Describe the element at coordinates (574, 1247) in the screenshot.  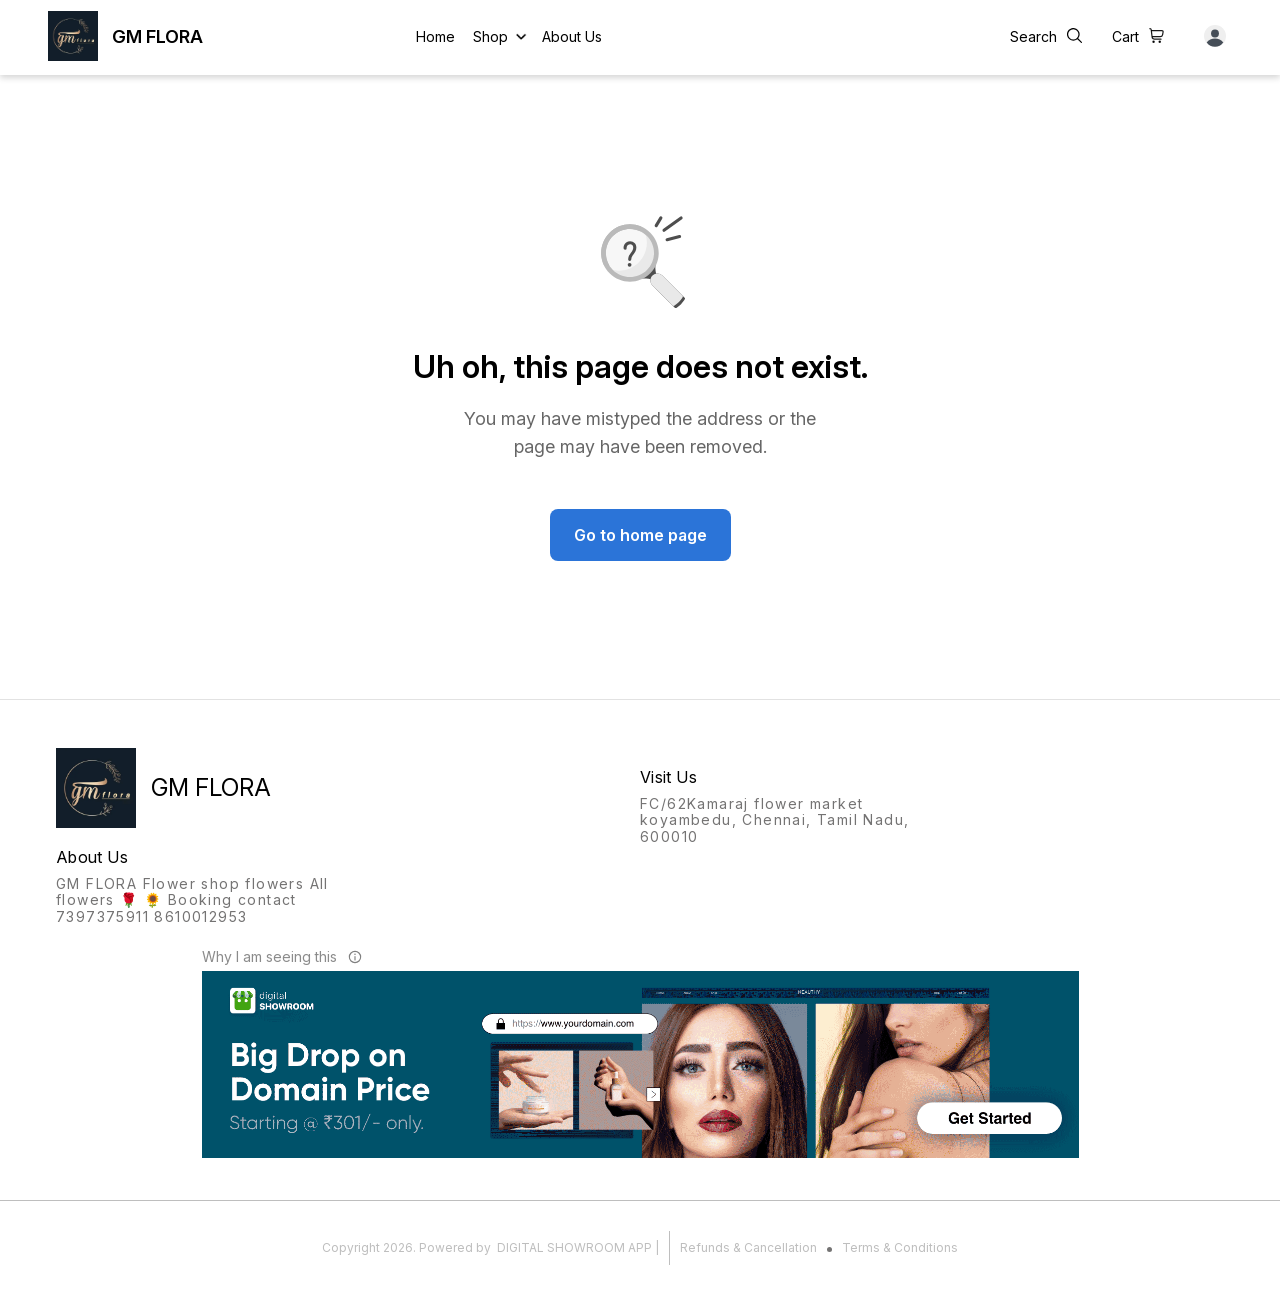
I see `Digital Showroom APP` at that location.